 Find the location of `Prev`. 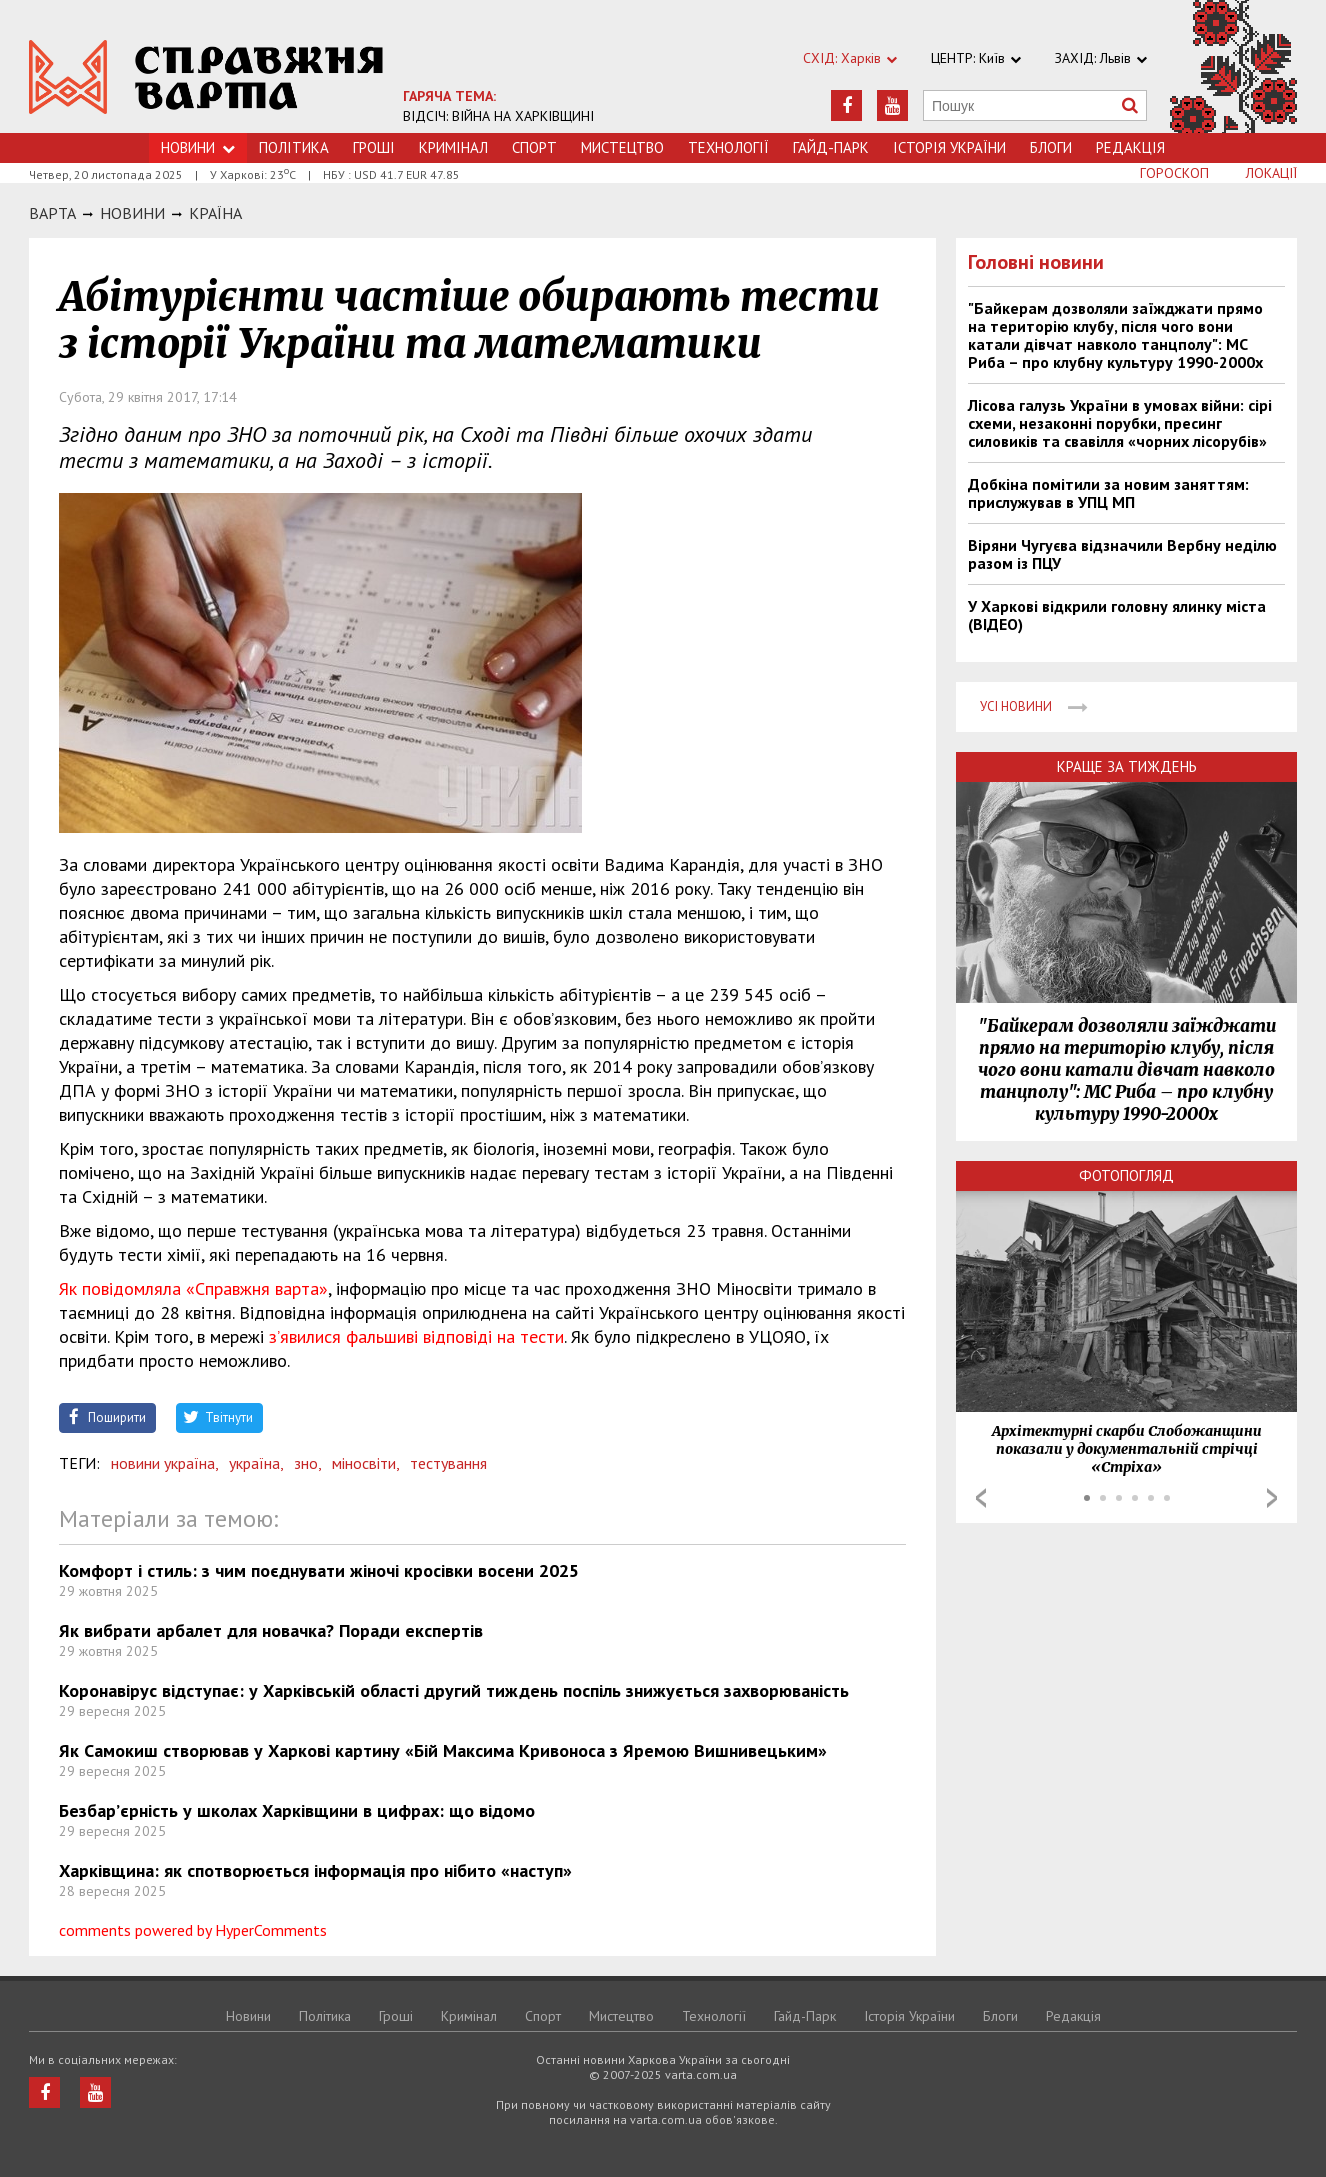

Prev is located at coordinates (981, 1498).